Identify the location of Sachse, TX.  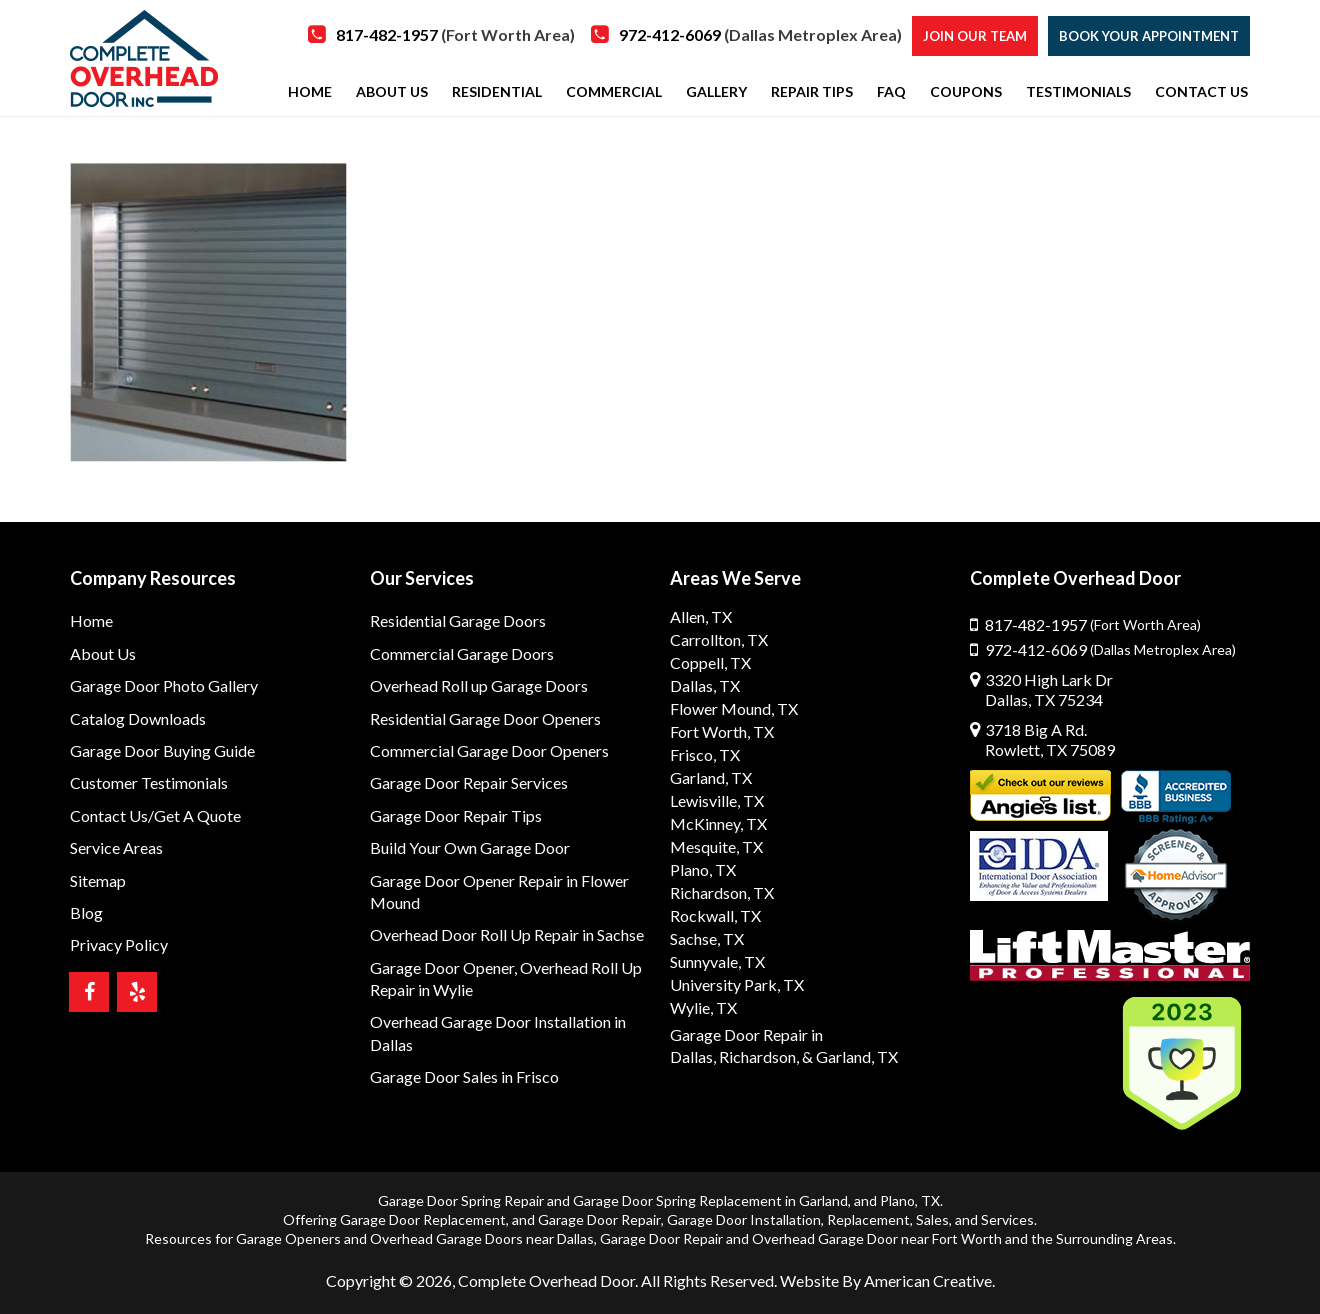
(707, 938).